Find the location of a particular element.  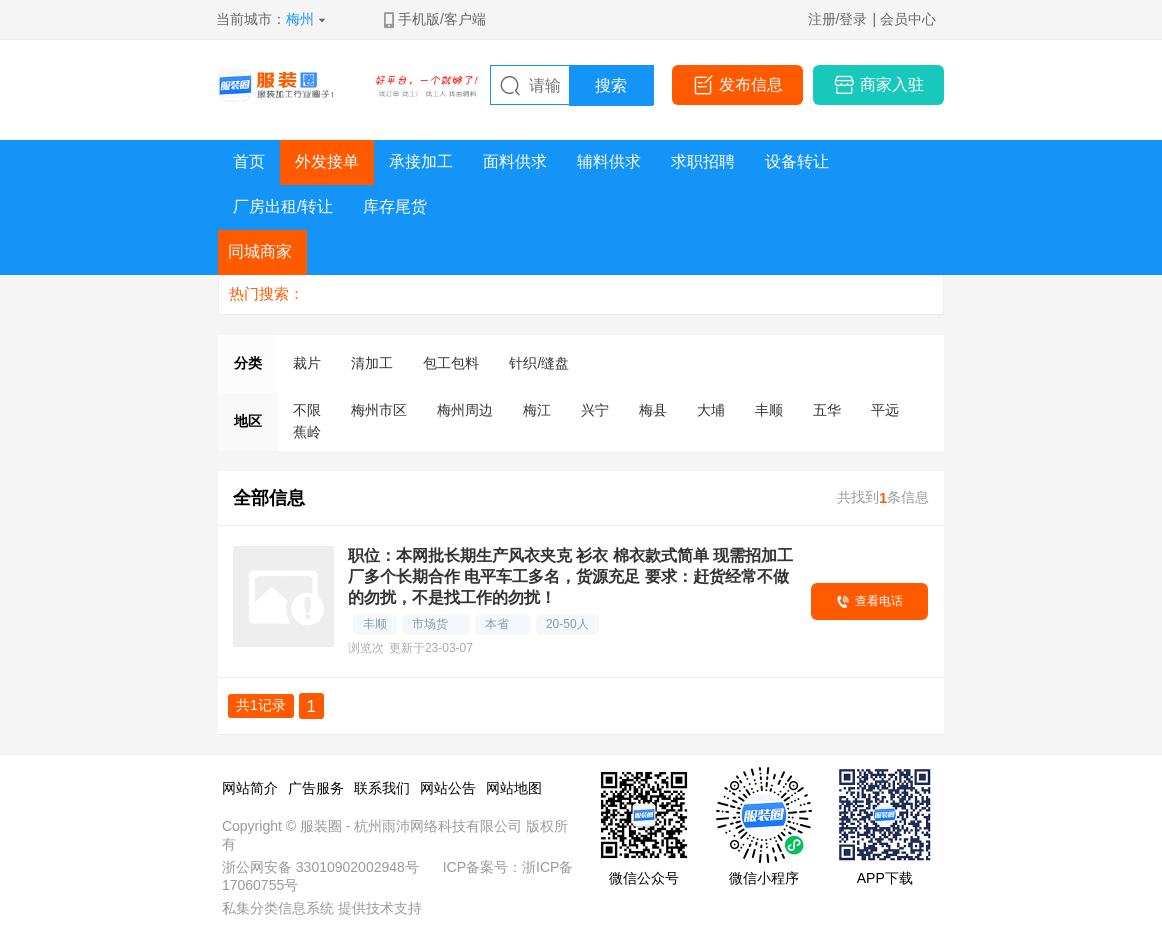

网站地图 is located at coordinates (514, 788).